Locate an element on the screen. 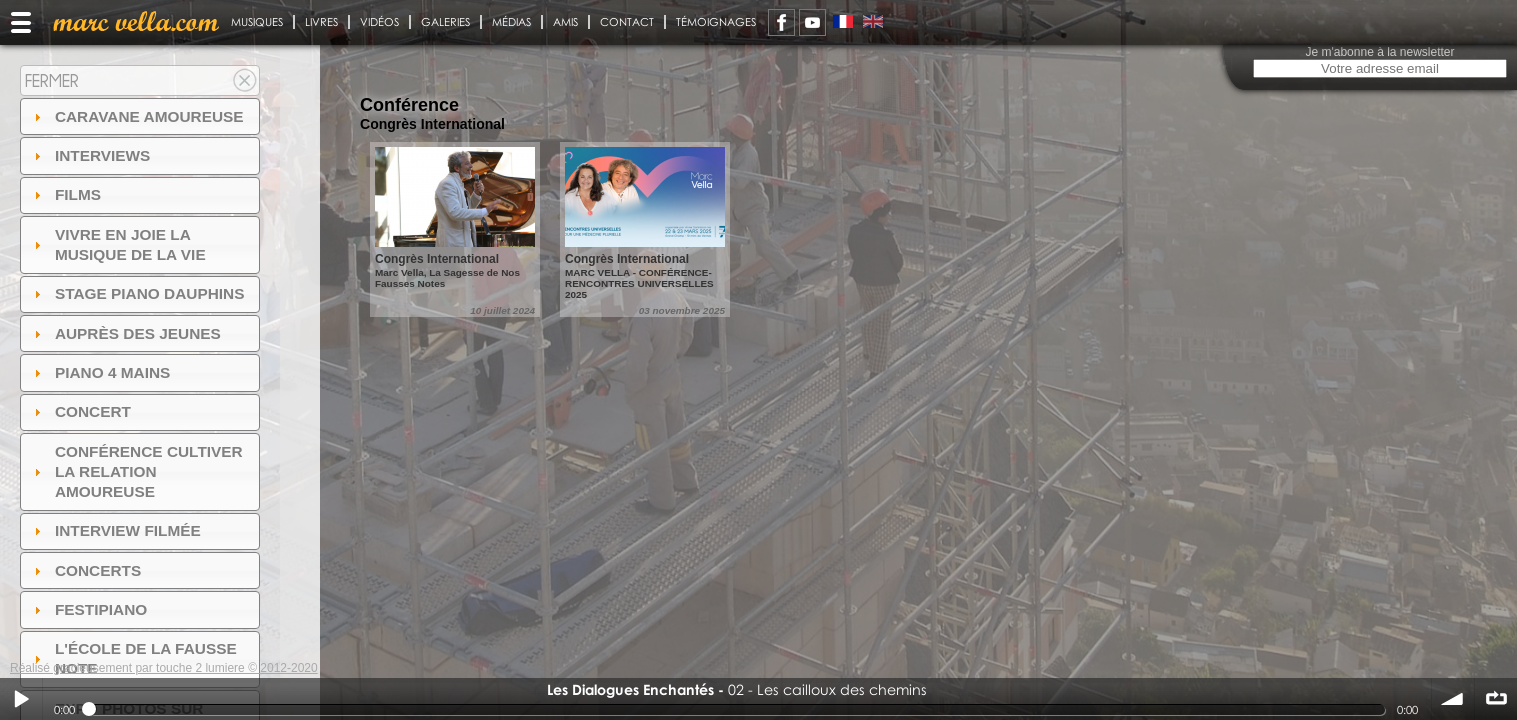  auprès des jeunes [tab] is located at coordinates (125, 333).